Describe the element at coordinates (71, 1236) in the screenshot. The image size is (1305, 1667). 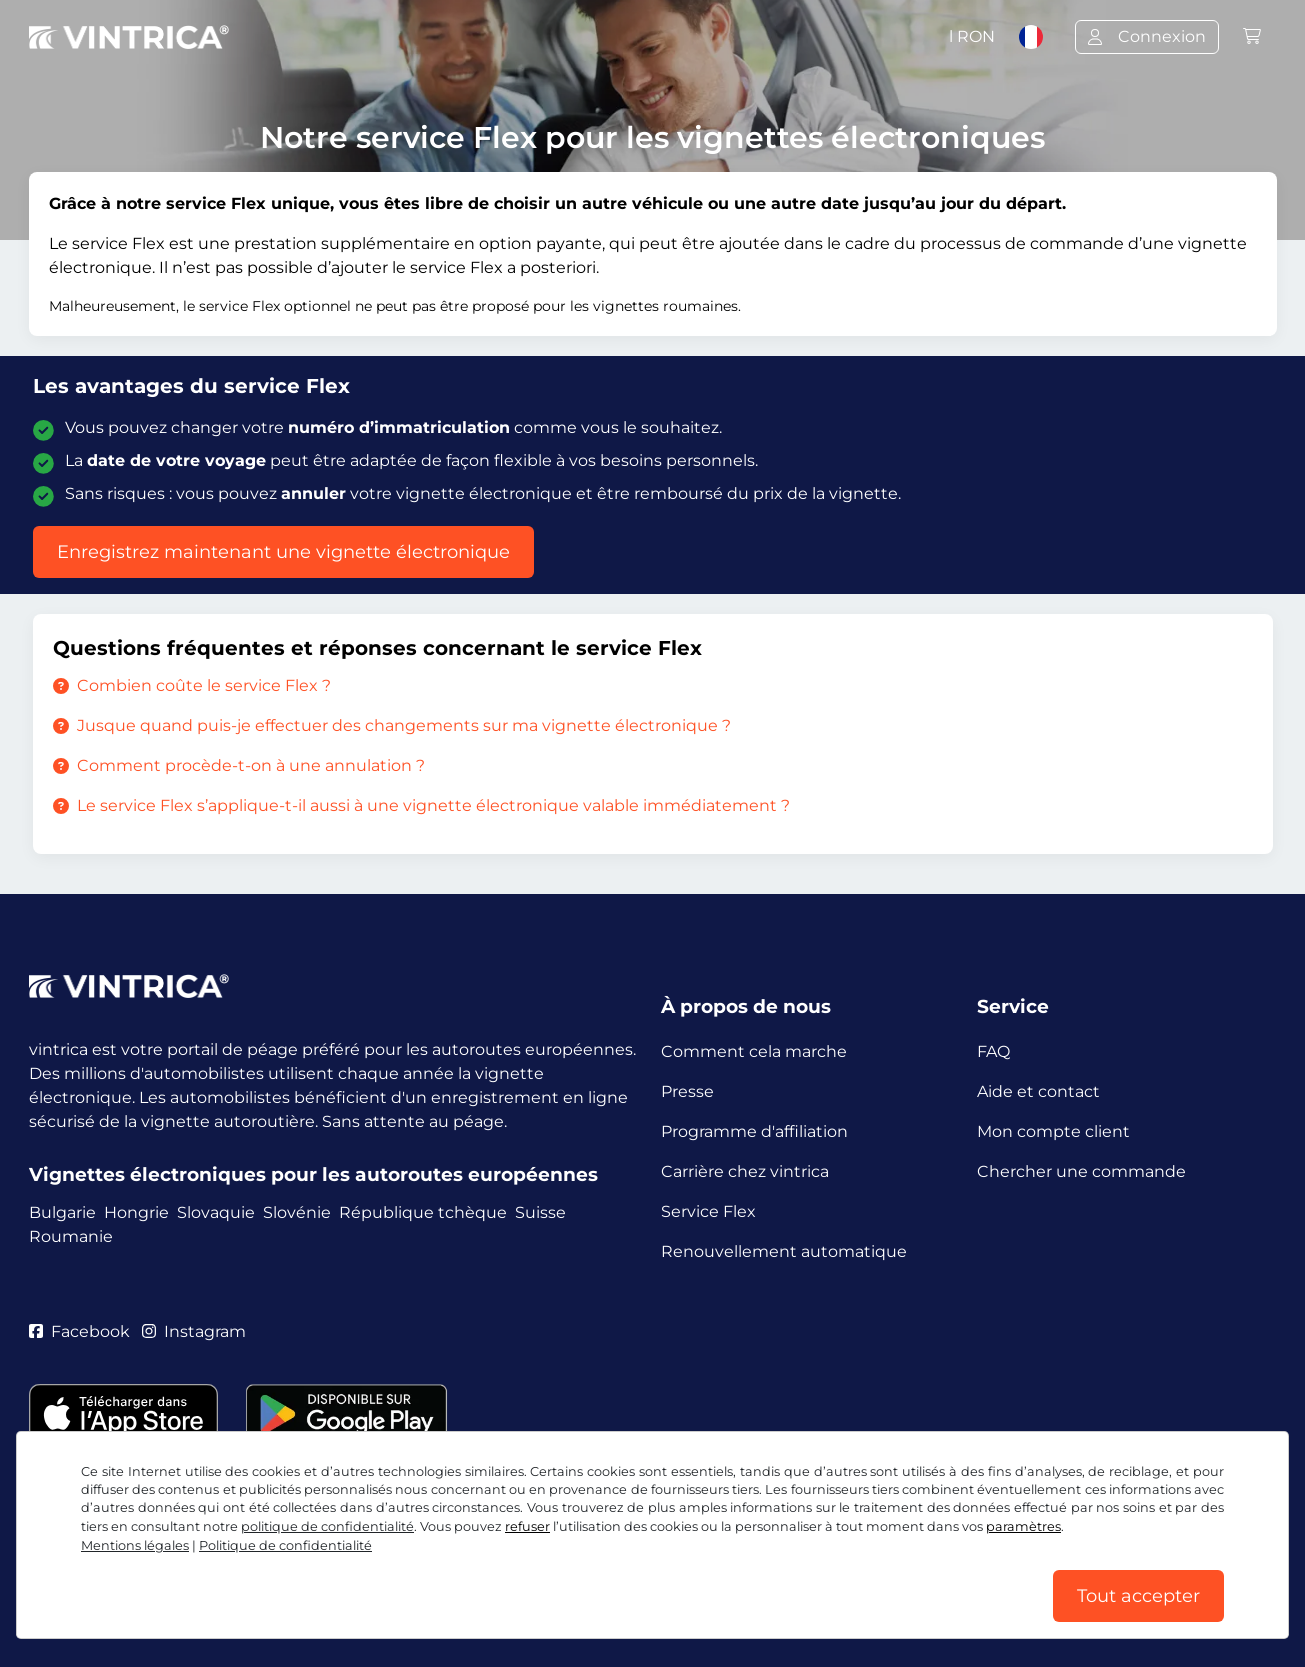
I see `Roumanie` at that location.